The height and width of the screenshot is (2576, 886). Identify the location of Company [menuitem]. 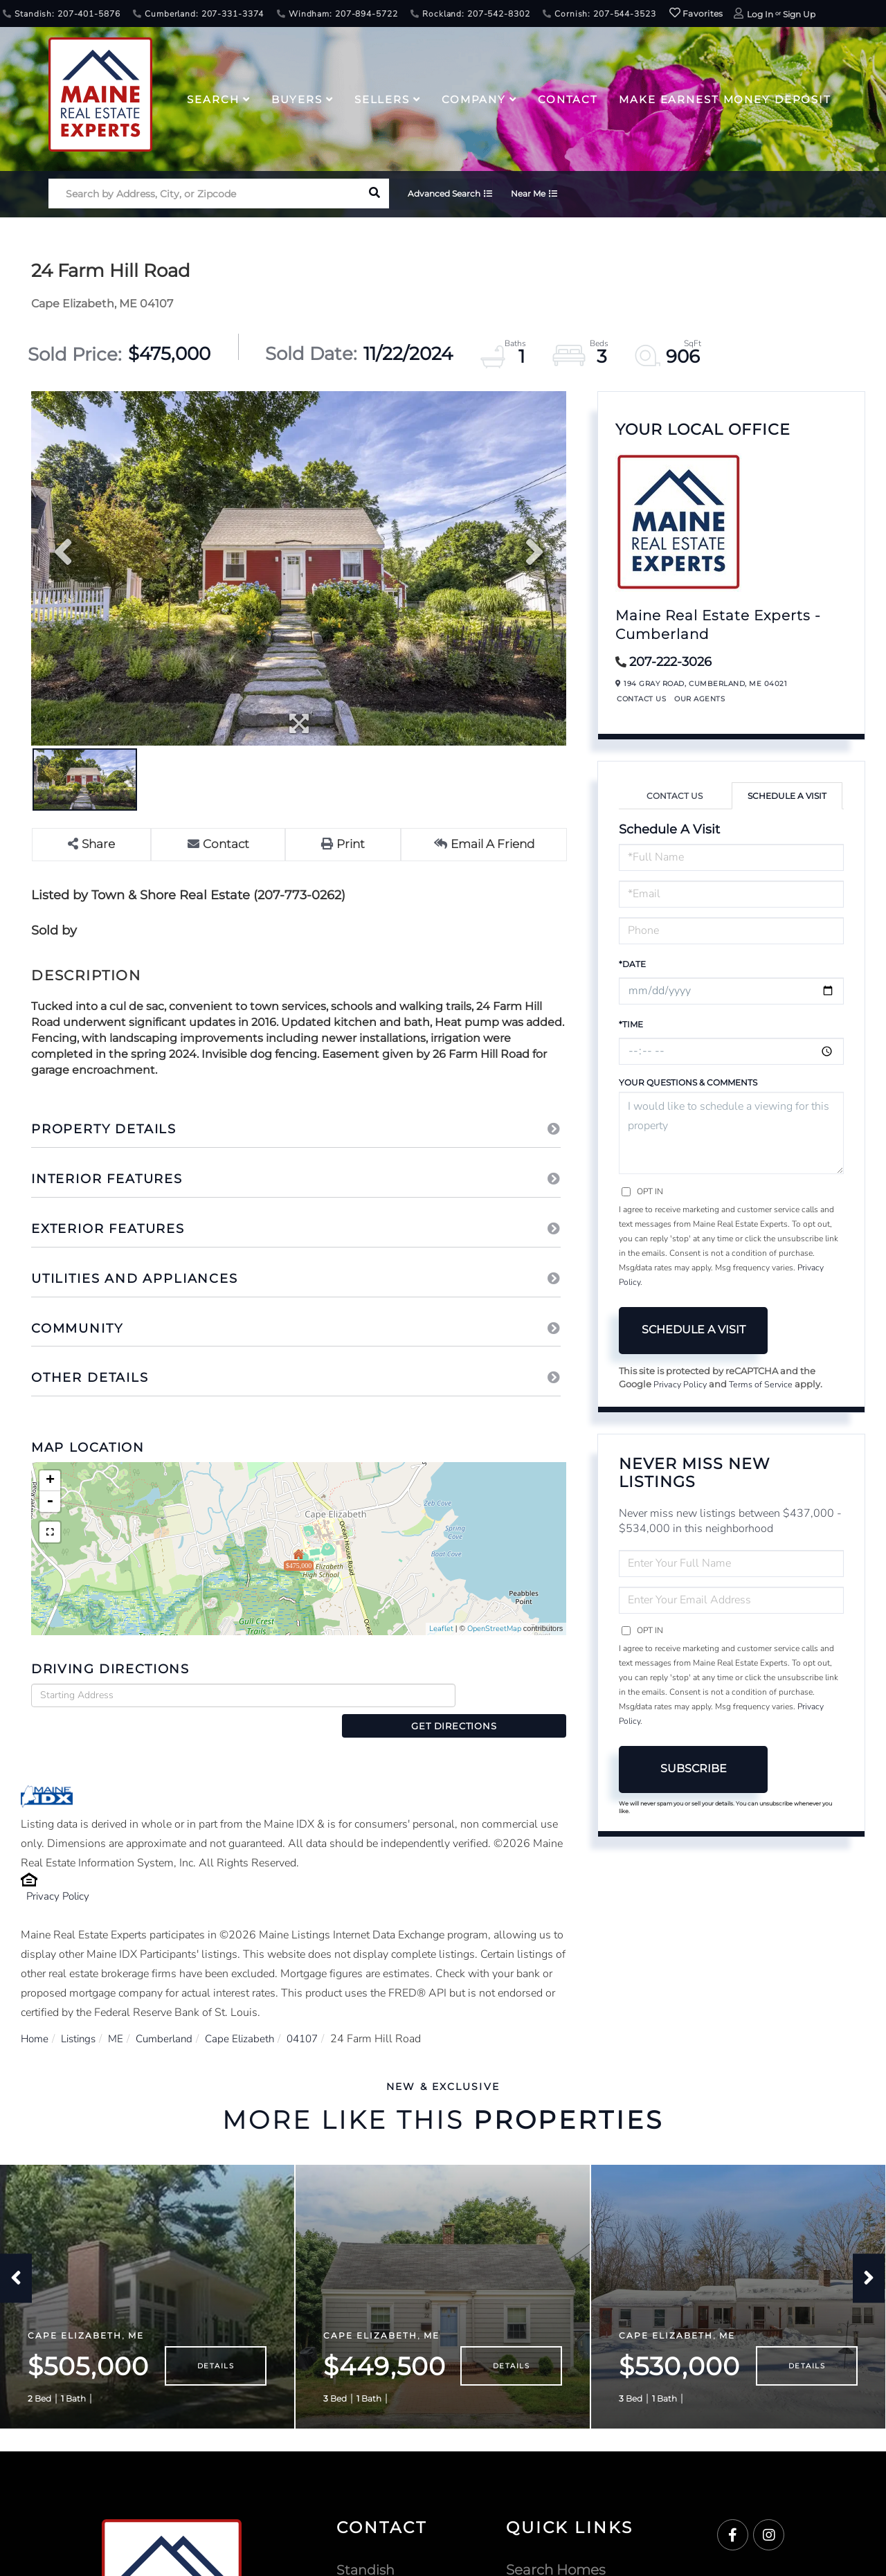
(474, 99).